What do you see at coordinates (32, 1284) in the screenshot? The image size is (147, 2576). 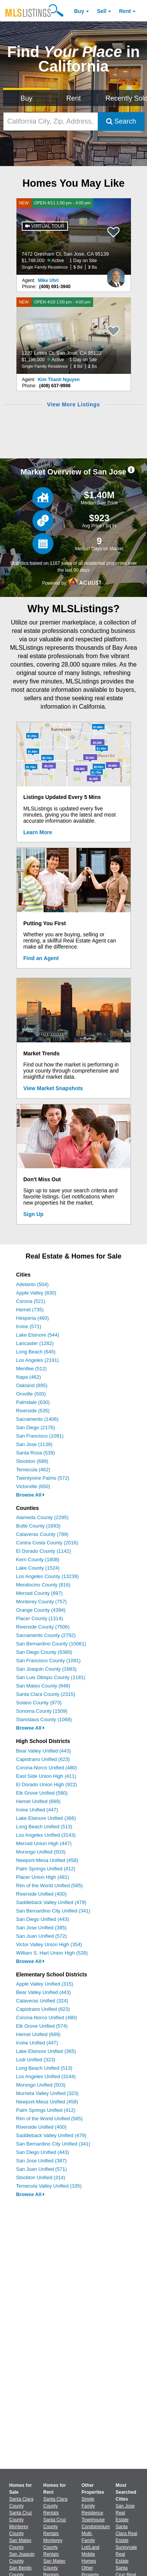 I see `Adelanto (504)` at bounding box center [32, 1284].